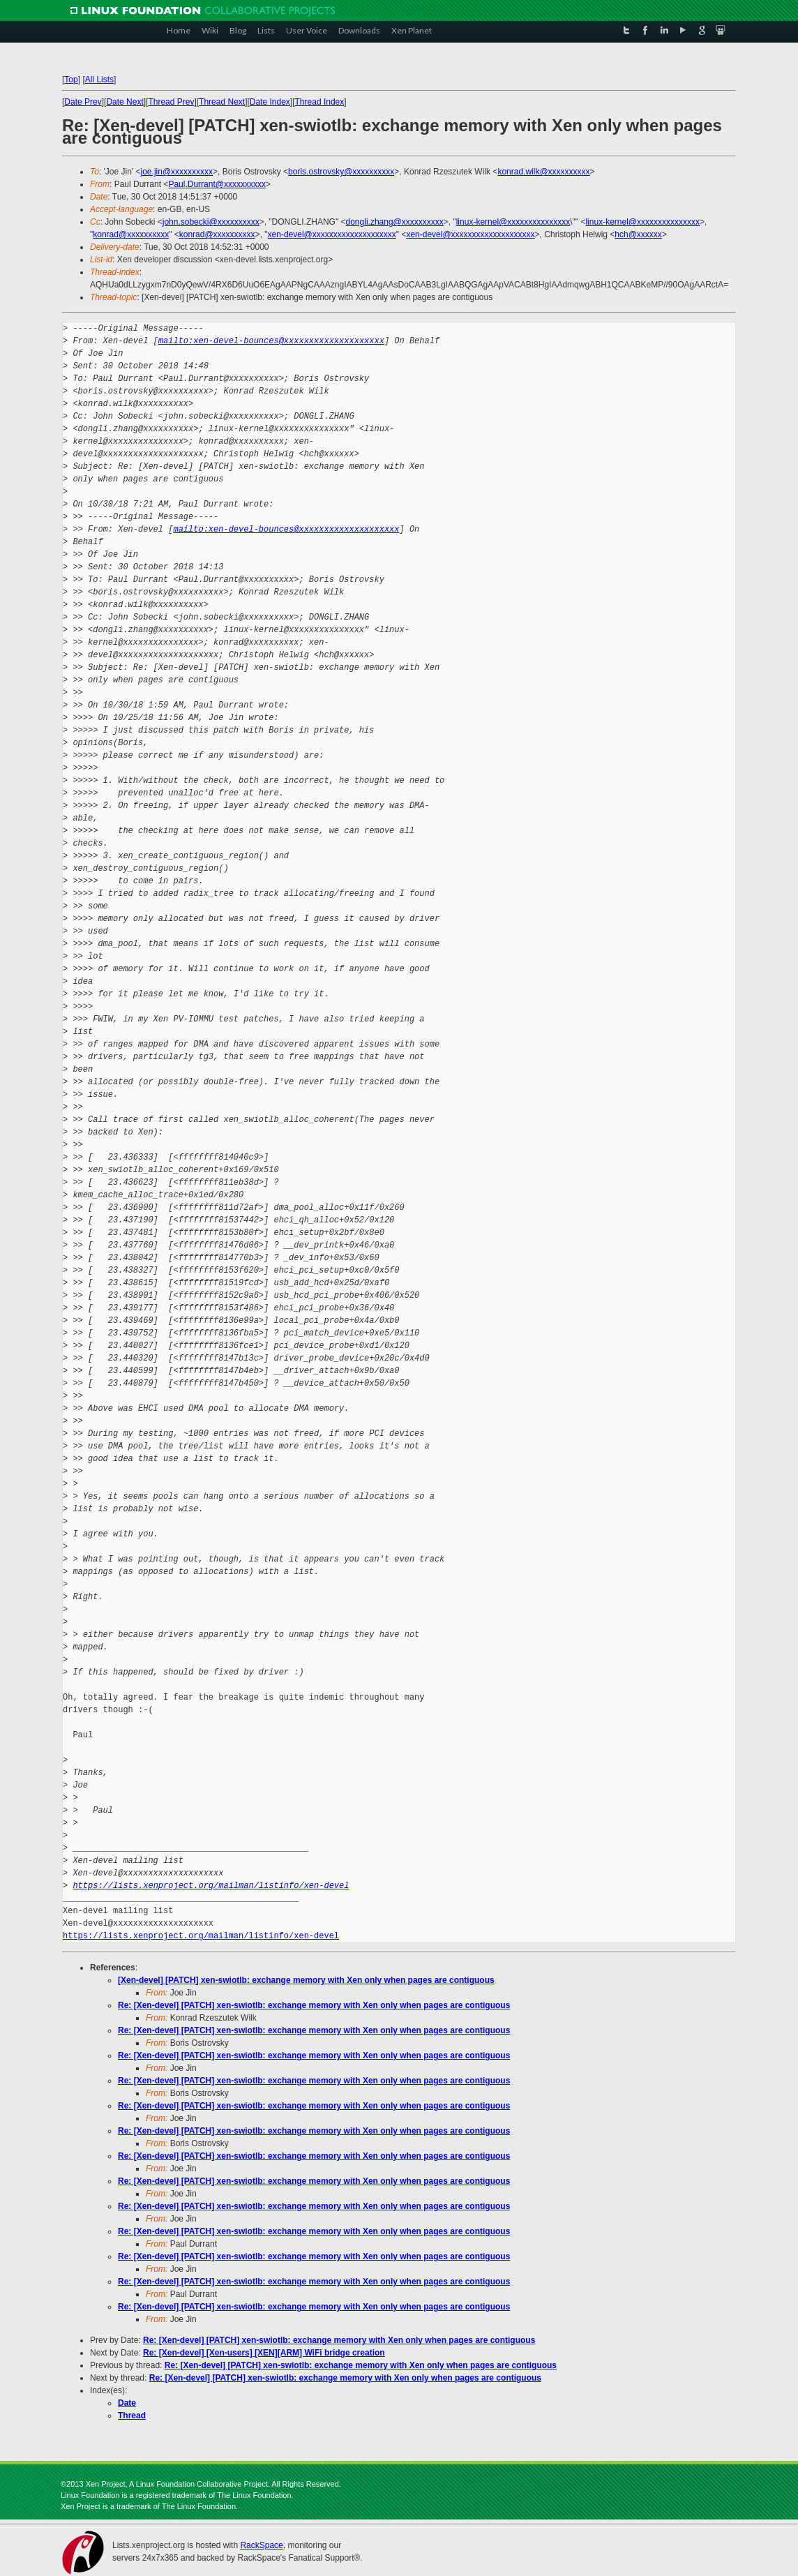 The width and height of the screenshot is (798, 2576). Describe the element at coordinates (70, 79) in the screenshot. I see `Top` at that location.